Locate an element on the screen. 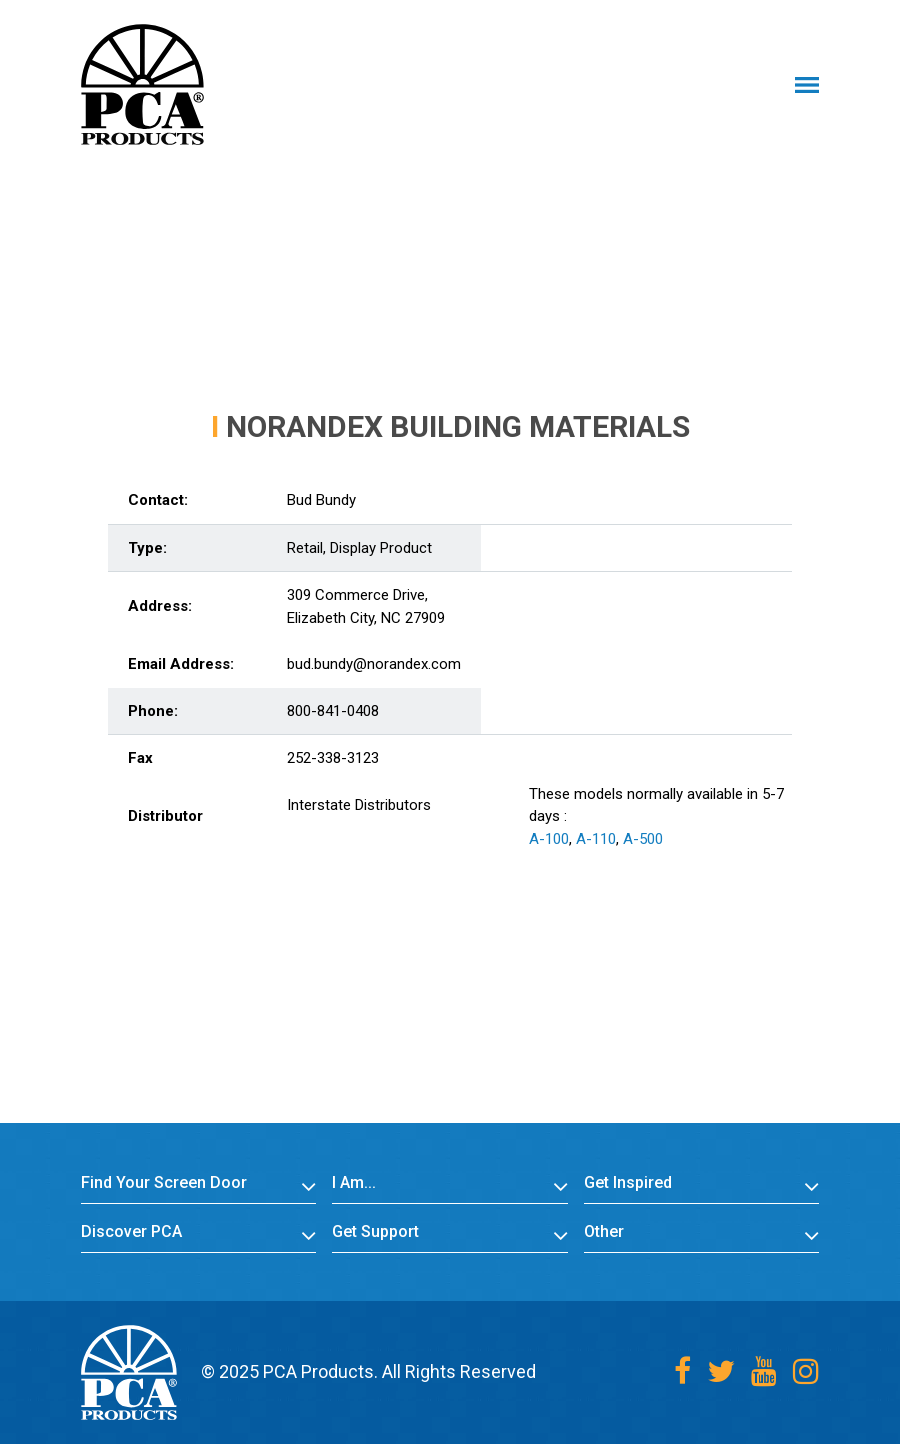  800-841-0408 is located at coordinates (333, 711).